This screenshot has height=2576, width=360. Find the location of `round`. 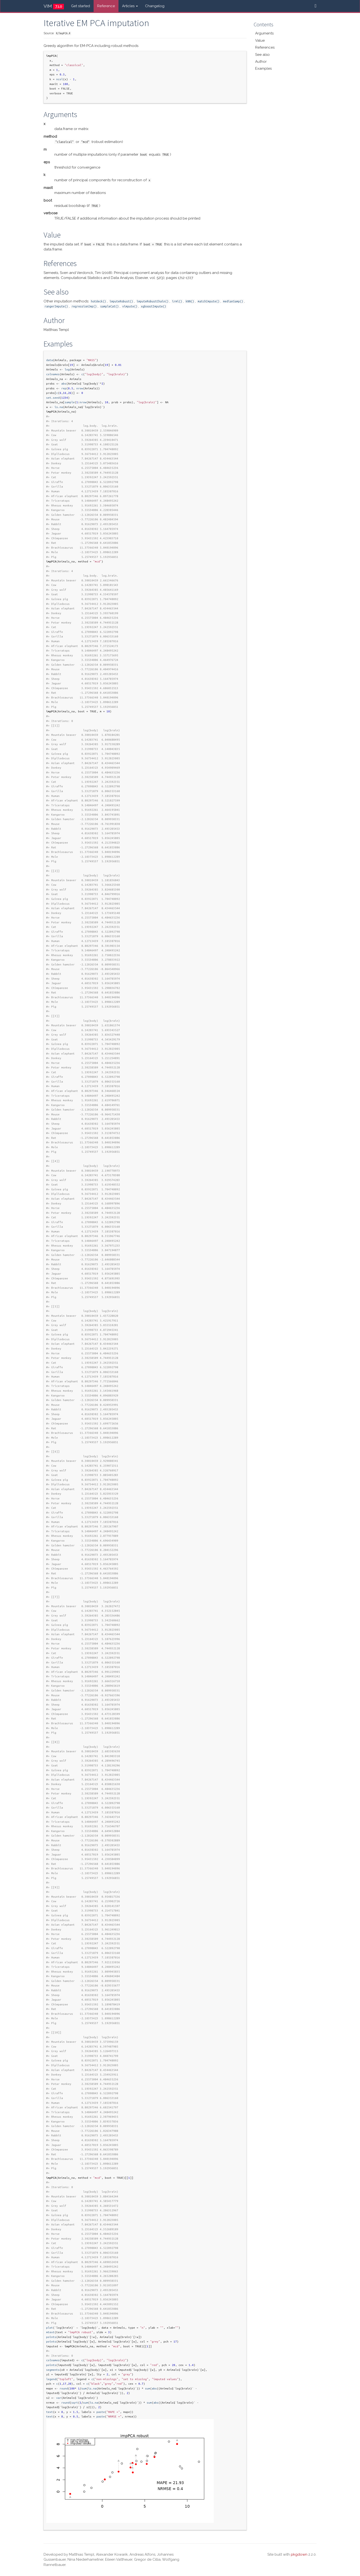

round is located at coordinates (64, 2388).